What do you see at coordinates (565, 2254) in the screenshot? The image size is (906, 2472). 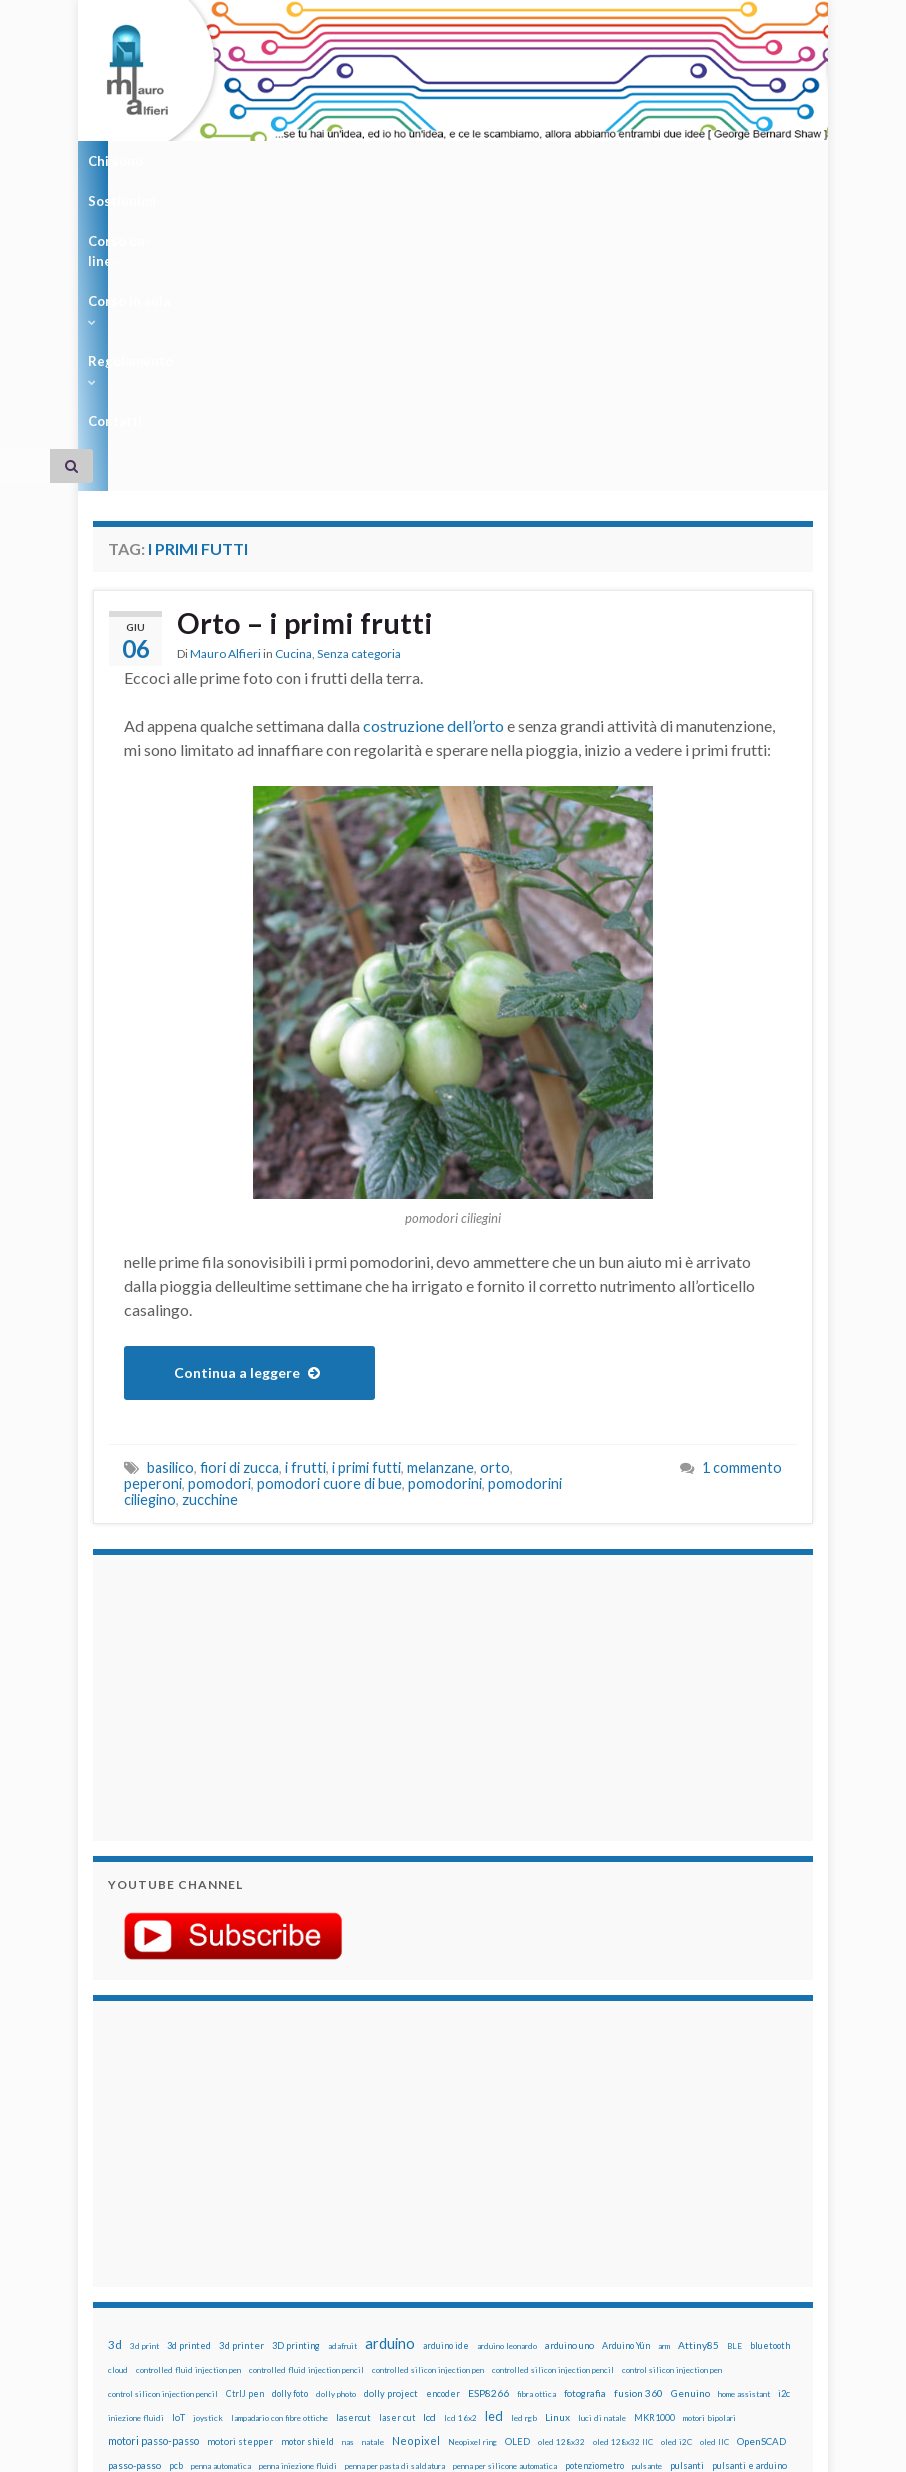 I see `wemake [wemake (12 elementi)]` at bounding box center [565, 2254].